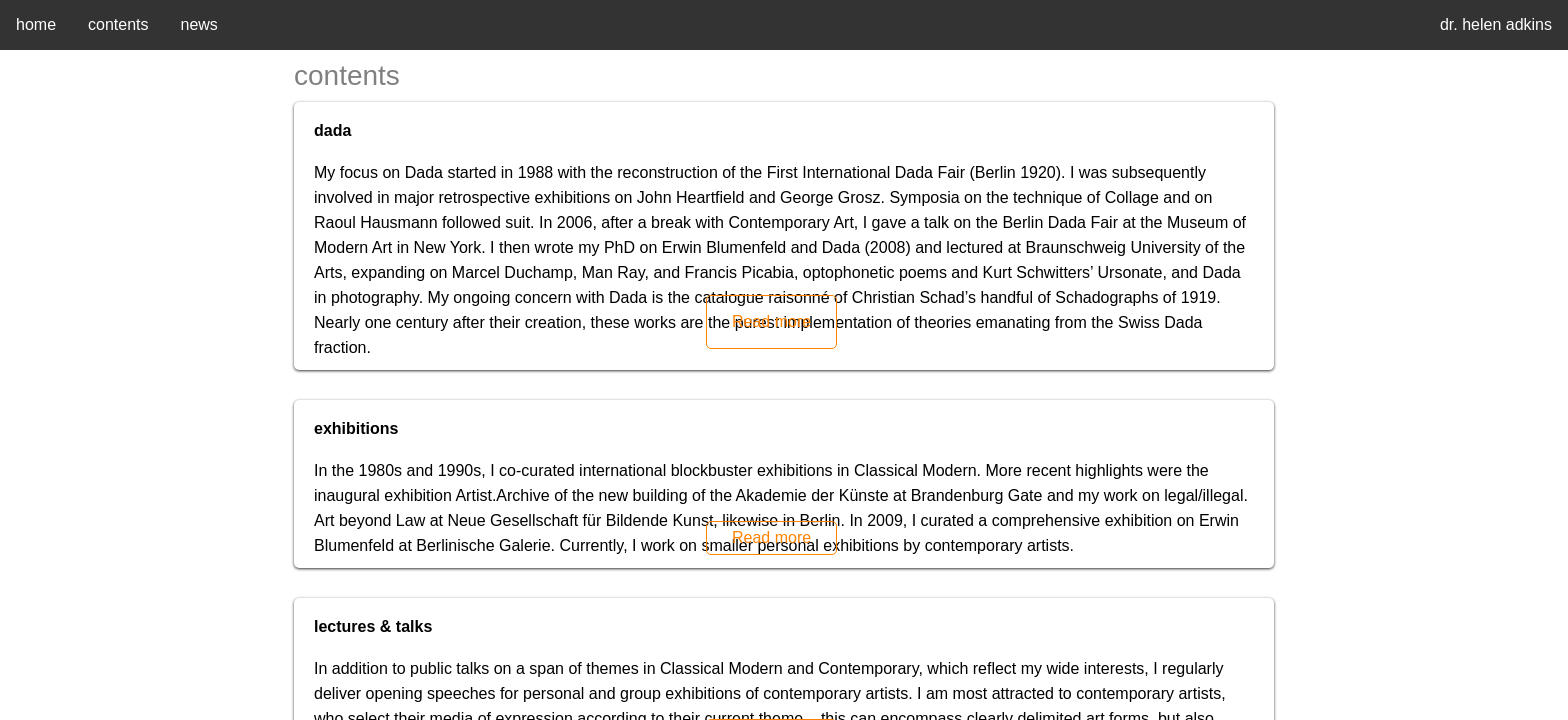  What do you see at coordinates (36, 24) in the screenshot?
I see `home` at bounding box center [36, 24].